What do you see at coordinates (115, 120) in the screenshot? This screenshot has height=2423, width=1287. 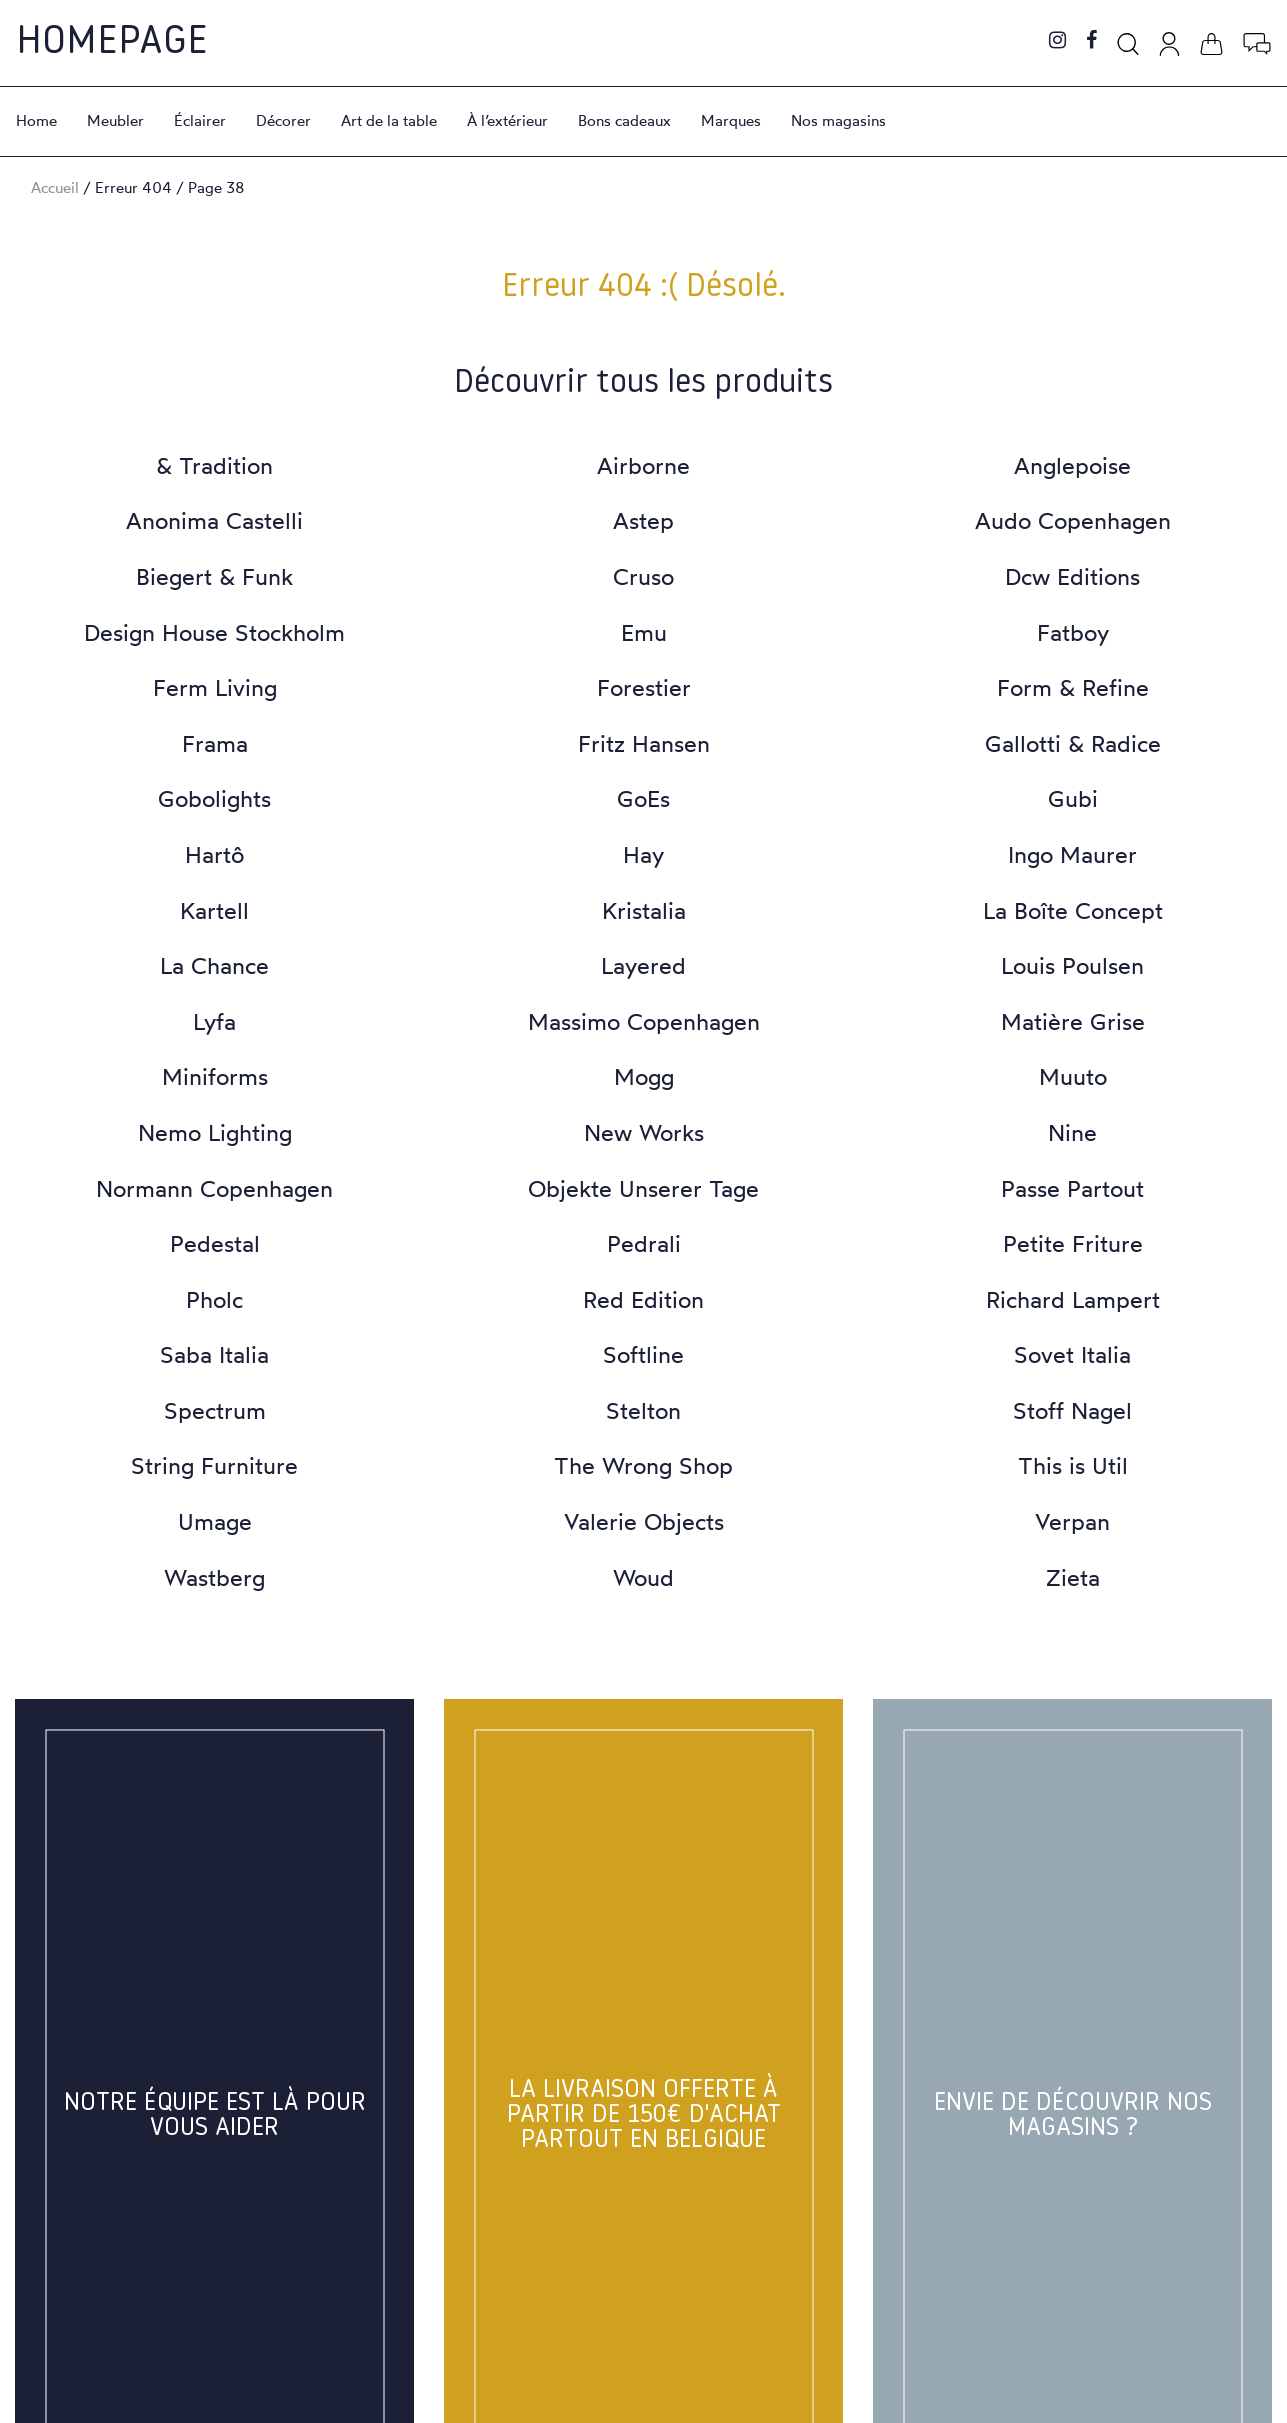 I see `Meubler` at bounding box center [115, 120].